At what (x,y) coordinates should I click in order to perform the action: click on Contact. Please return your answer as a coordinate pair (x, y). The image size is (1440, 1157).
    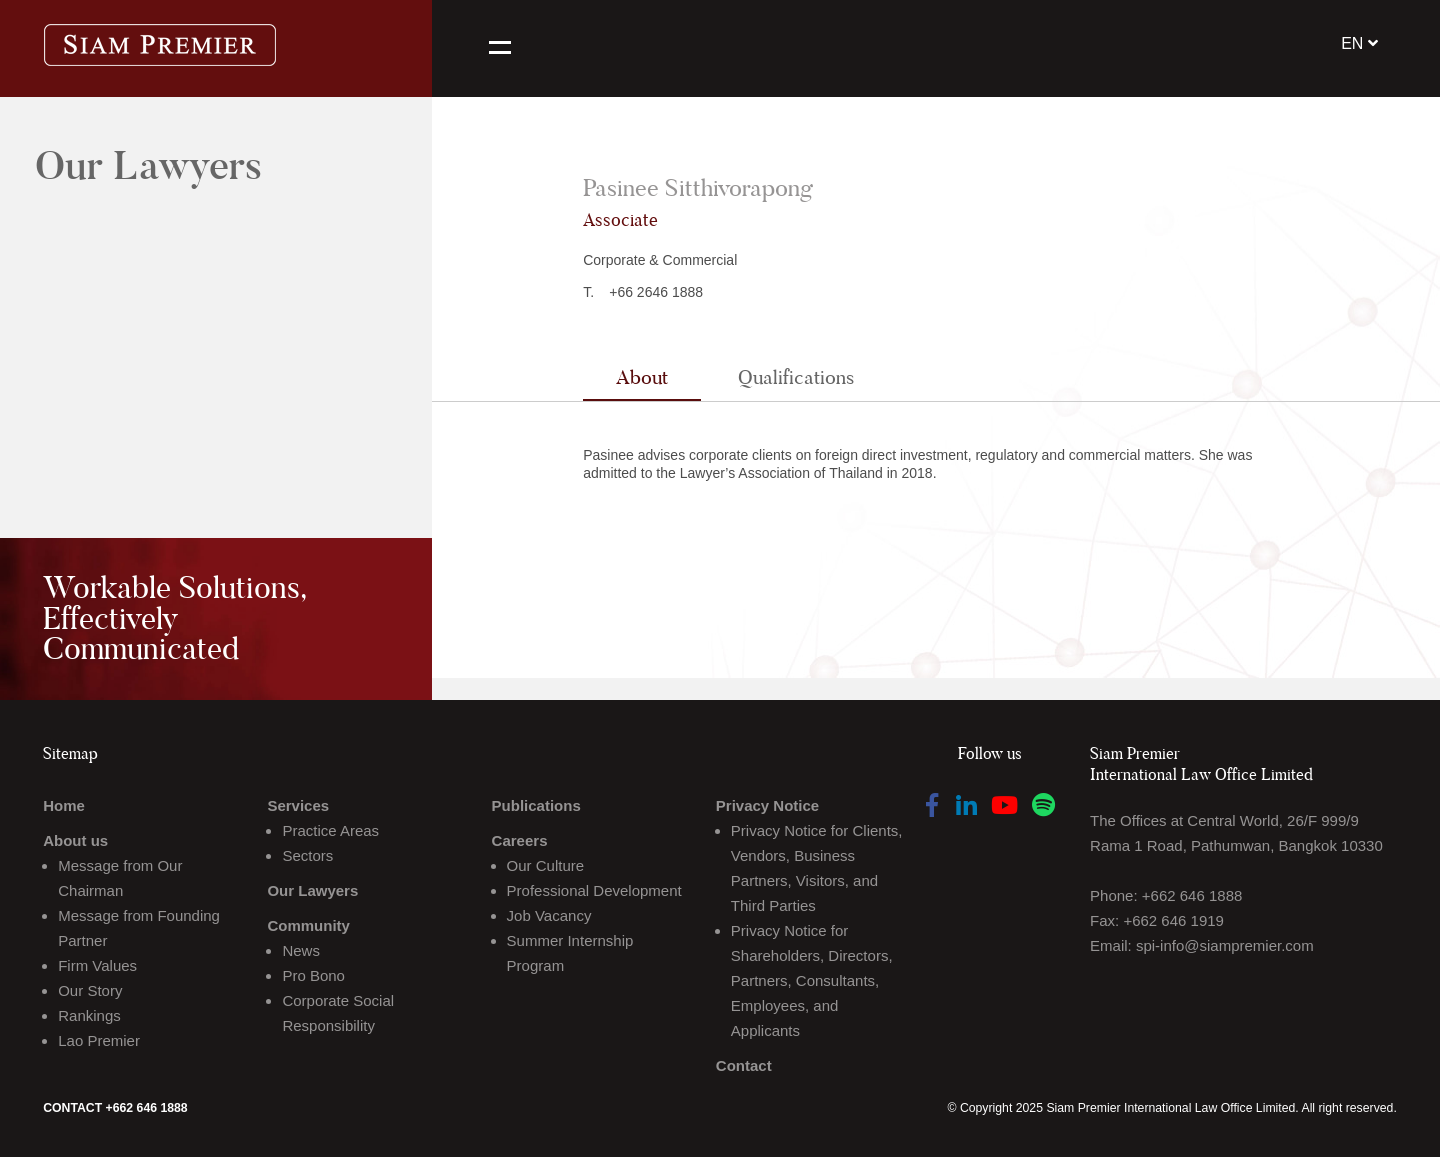
    Looking at the image, I should click on (744, 1065).